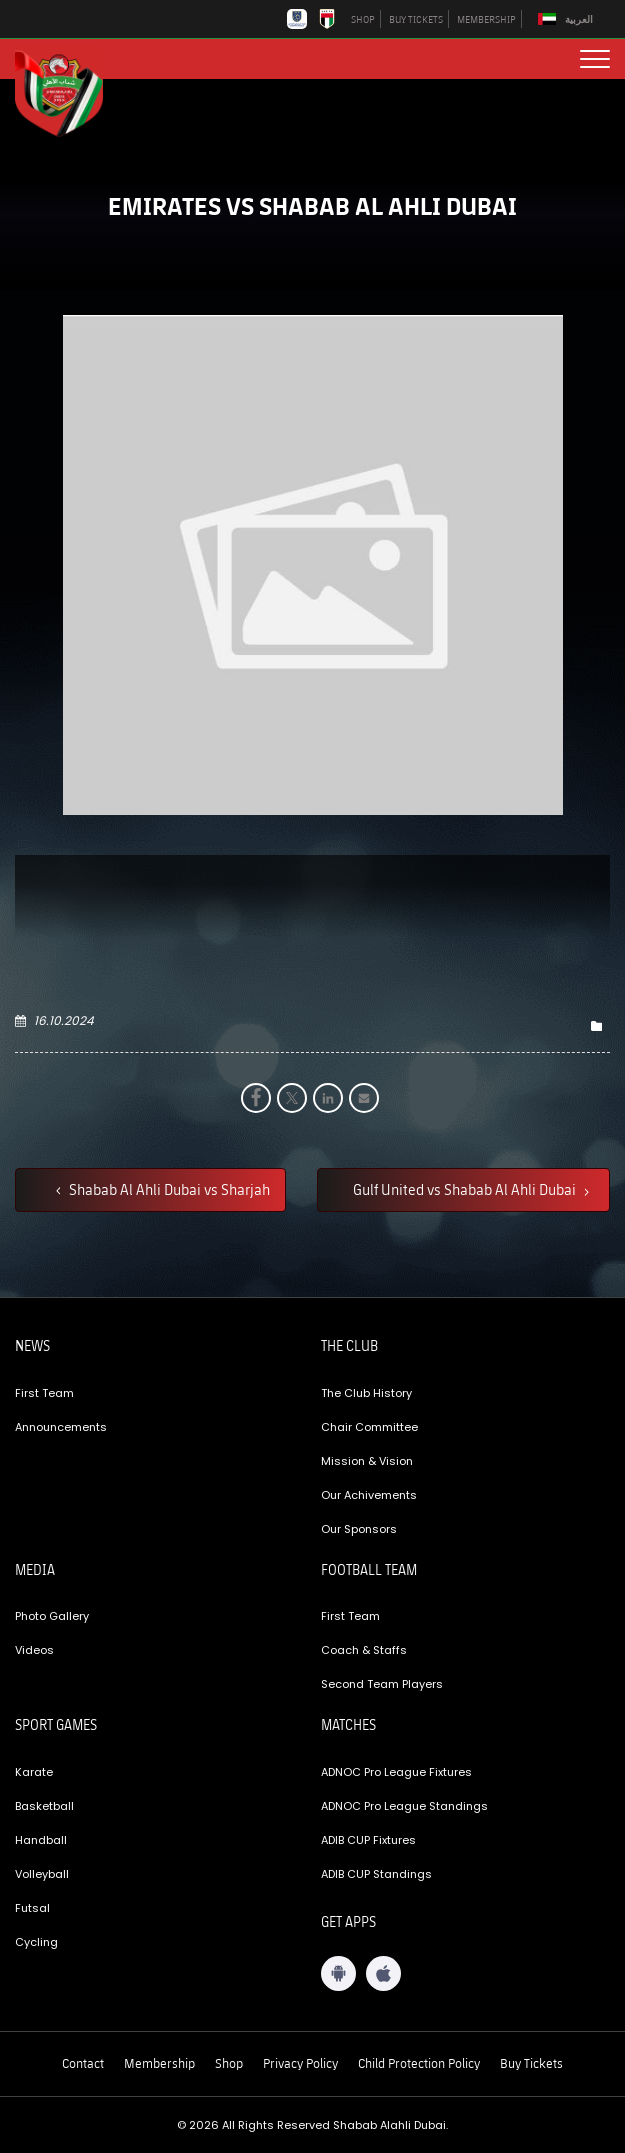 The image size is (625, 2153). Describe the element at coordinates (300, 2063) in the screenshot. I see `Privacy Policy` at that location.